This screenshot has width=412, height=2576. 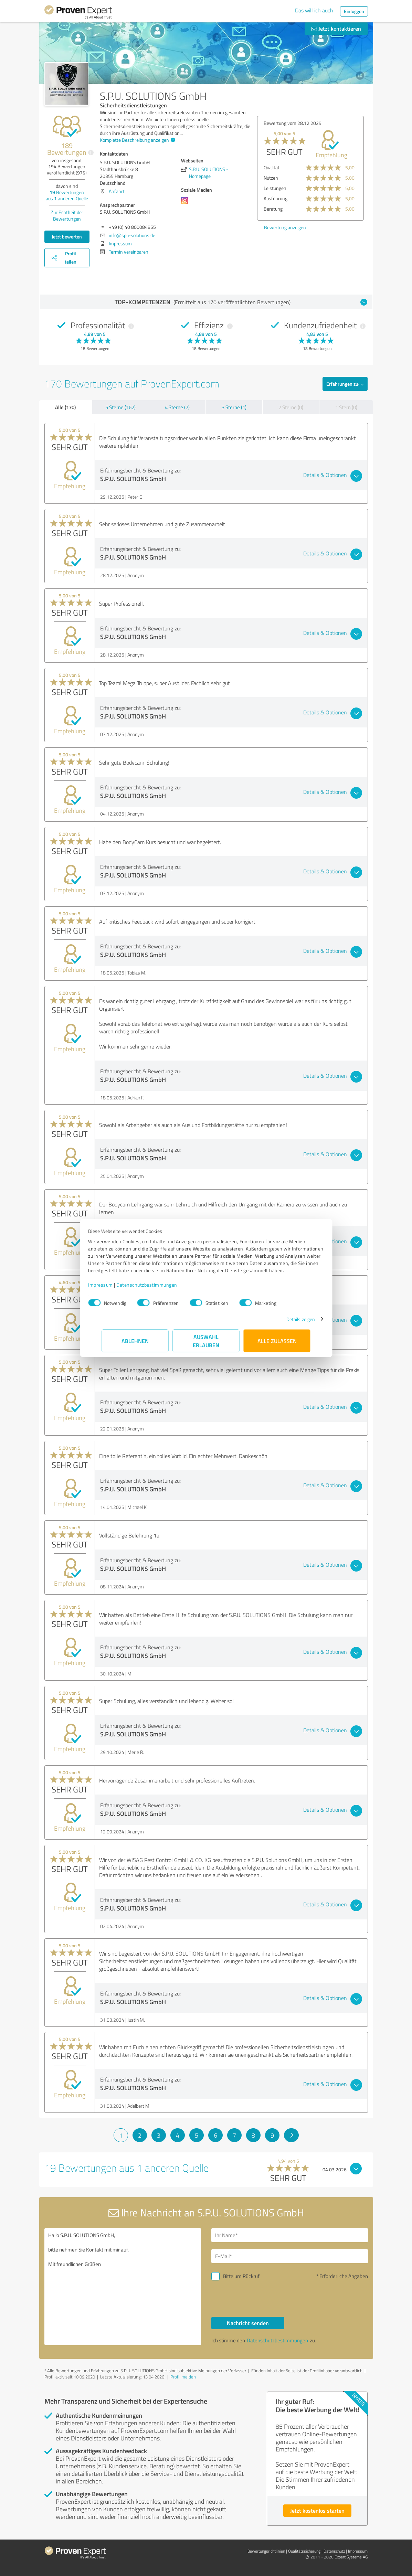 What do you see at coordinates (277, 1344) in the screenshot?
I see `Alle zulassen` at bounding box center [277, 1344].